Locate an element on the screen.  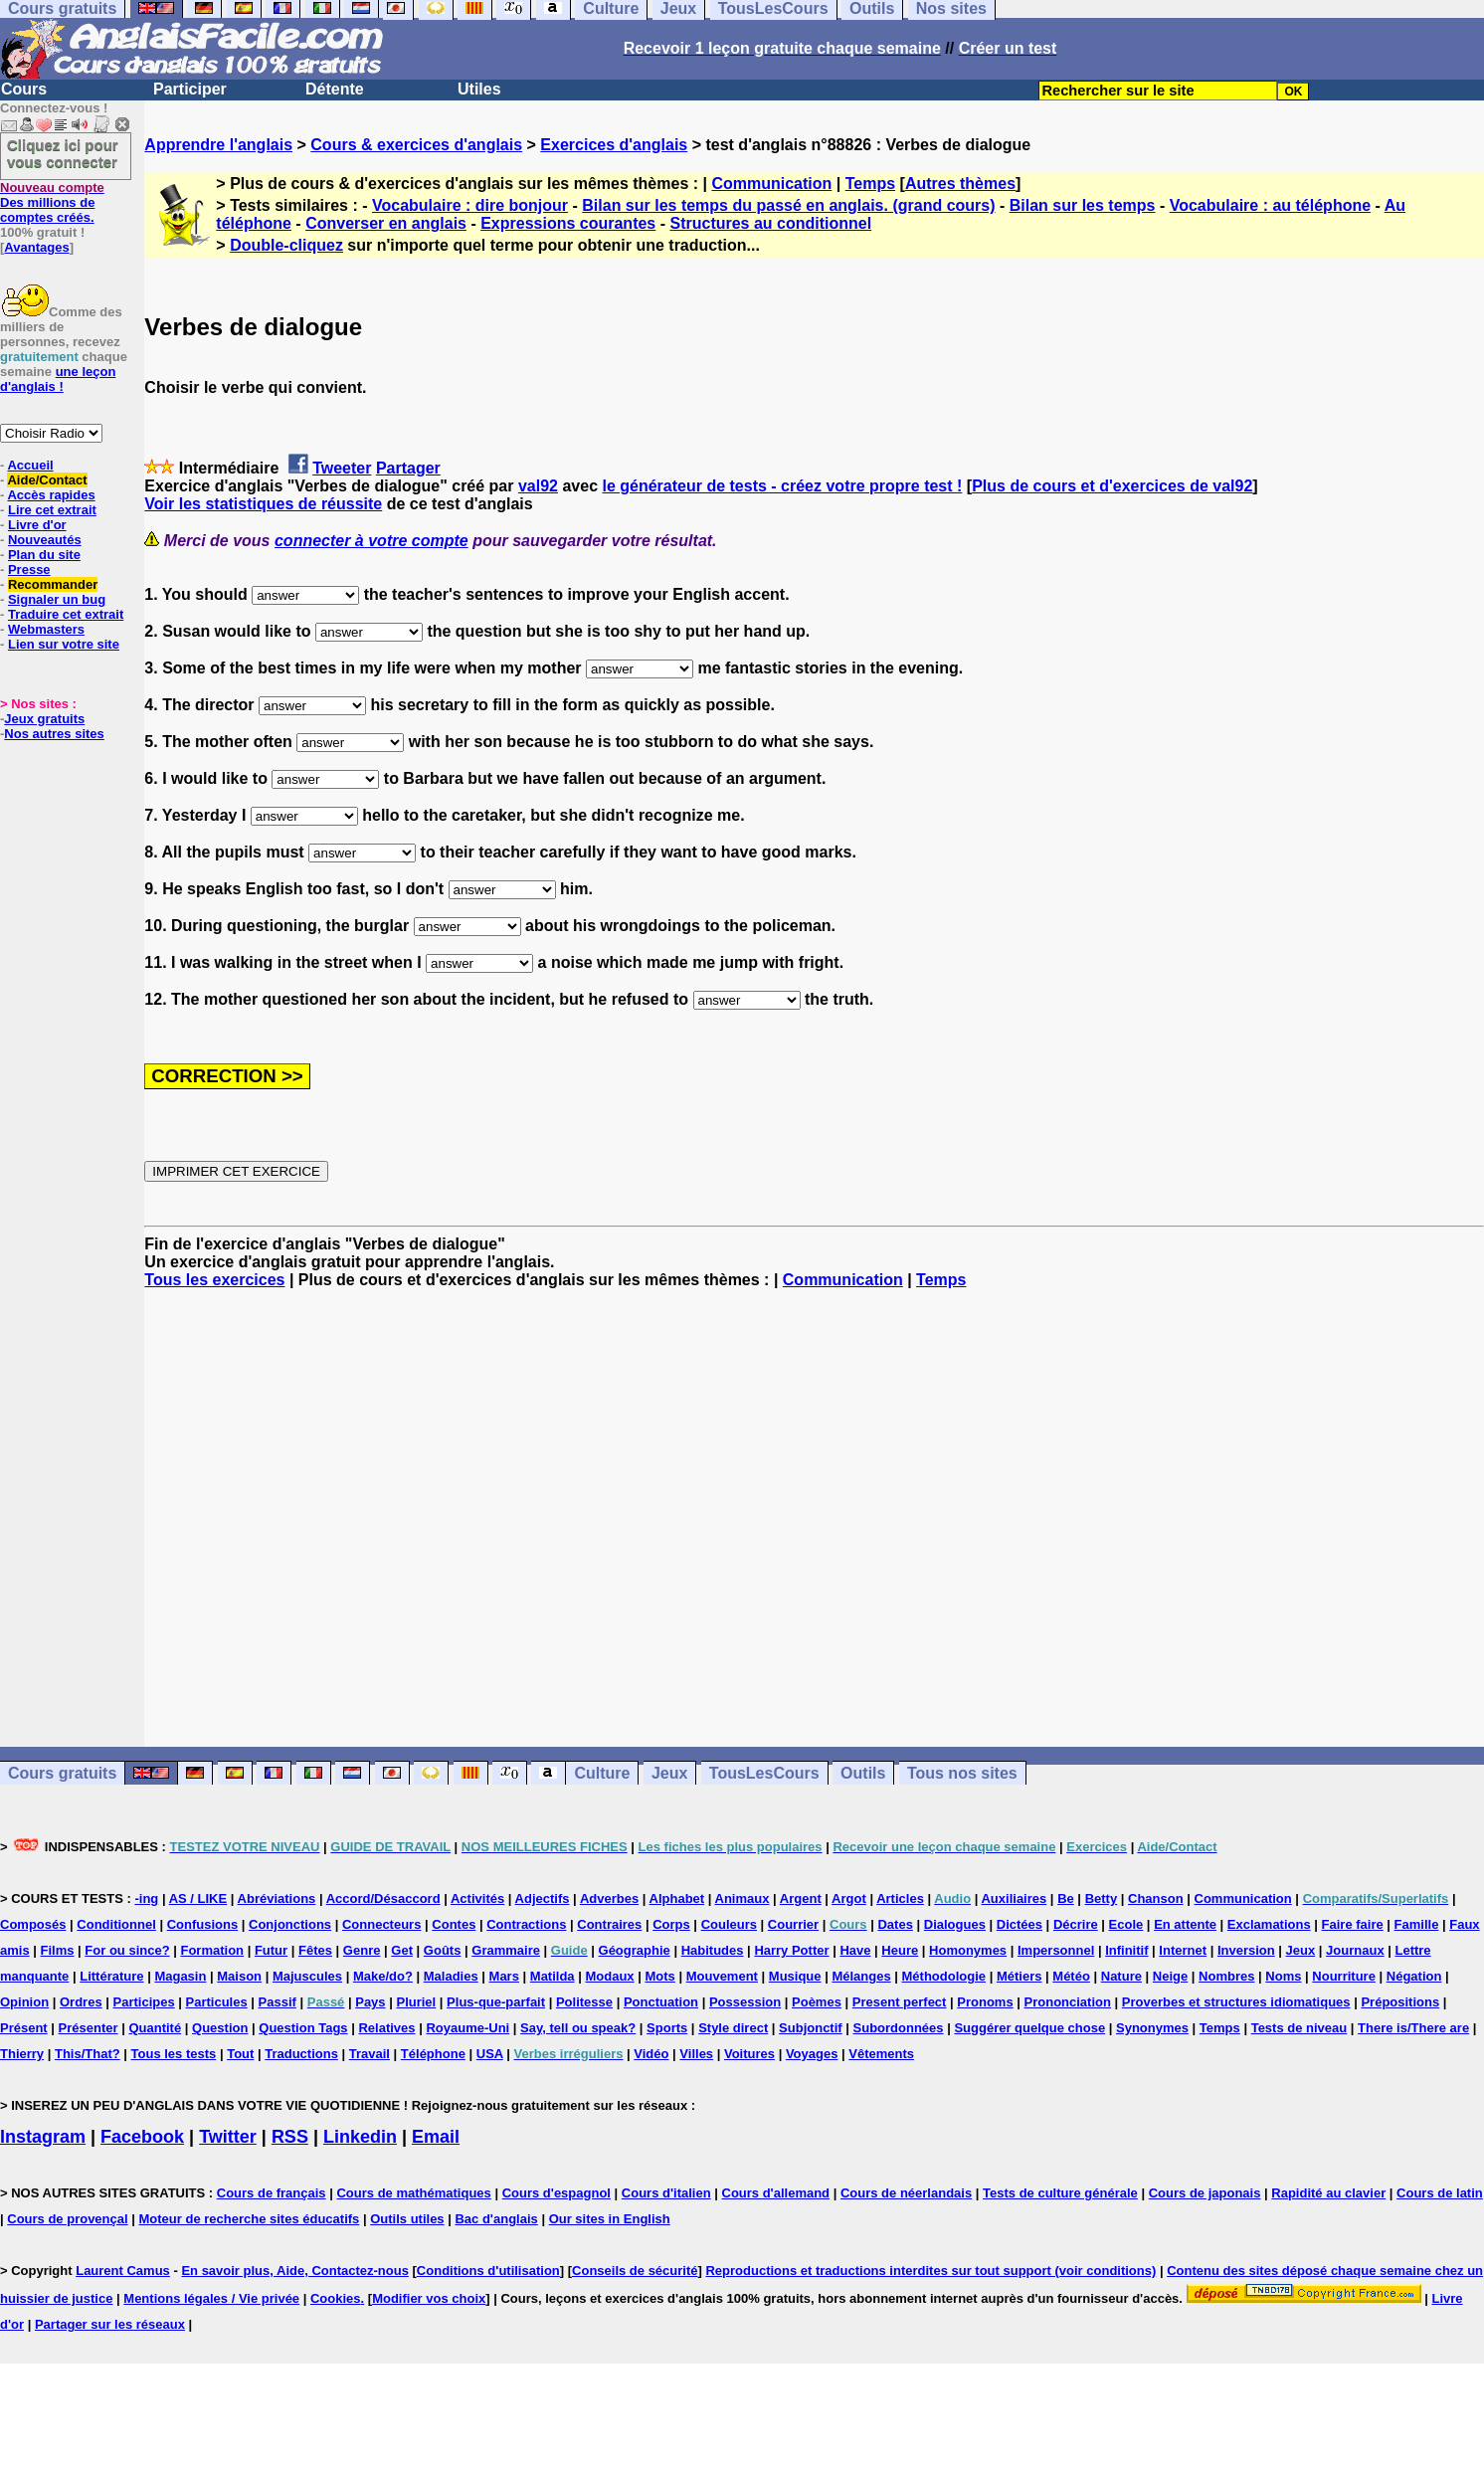
Dictées is located at coordinates (1019, 1924).